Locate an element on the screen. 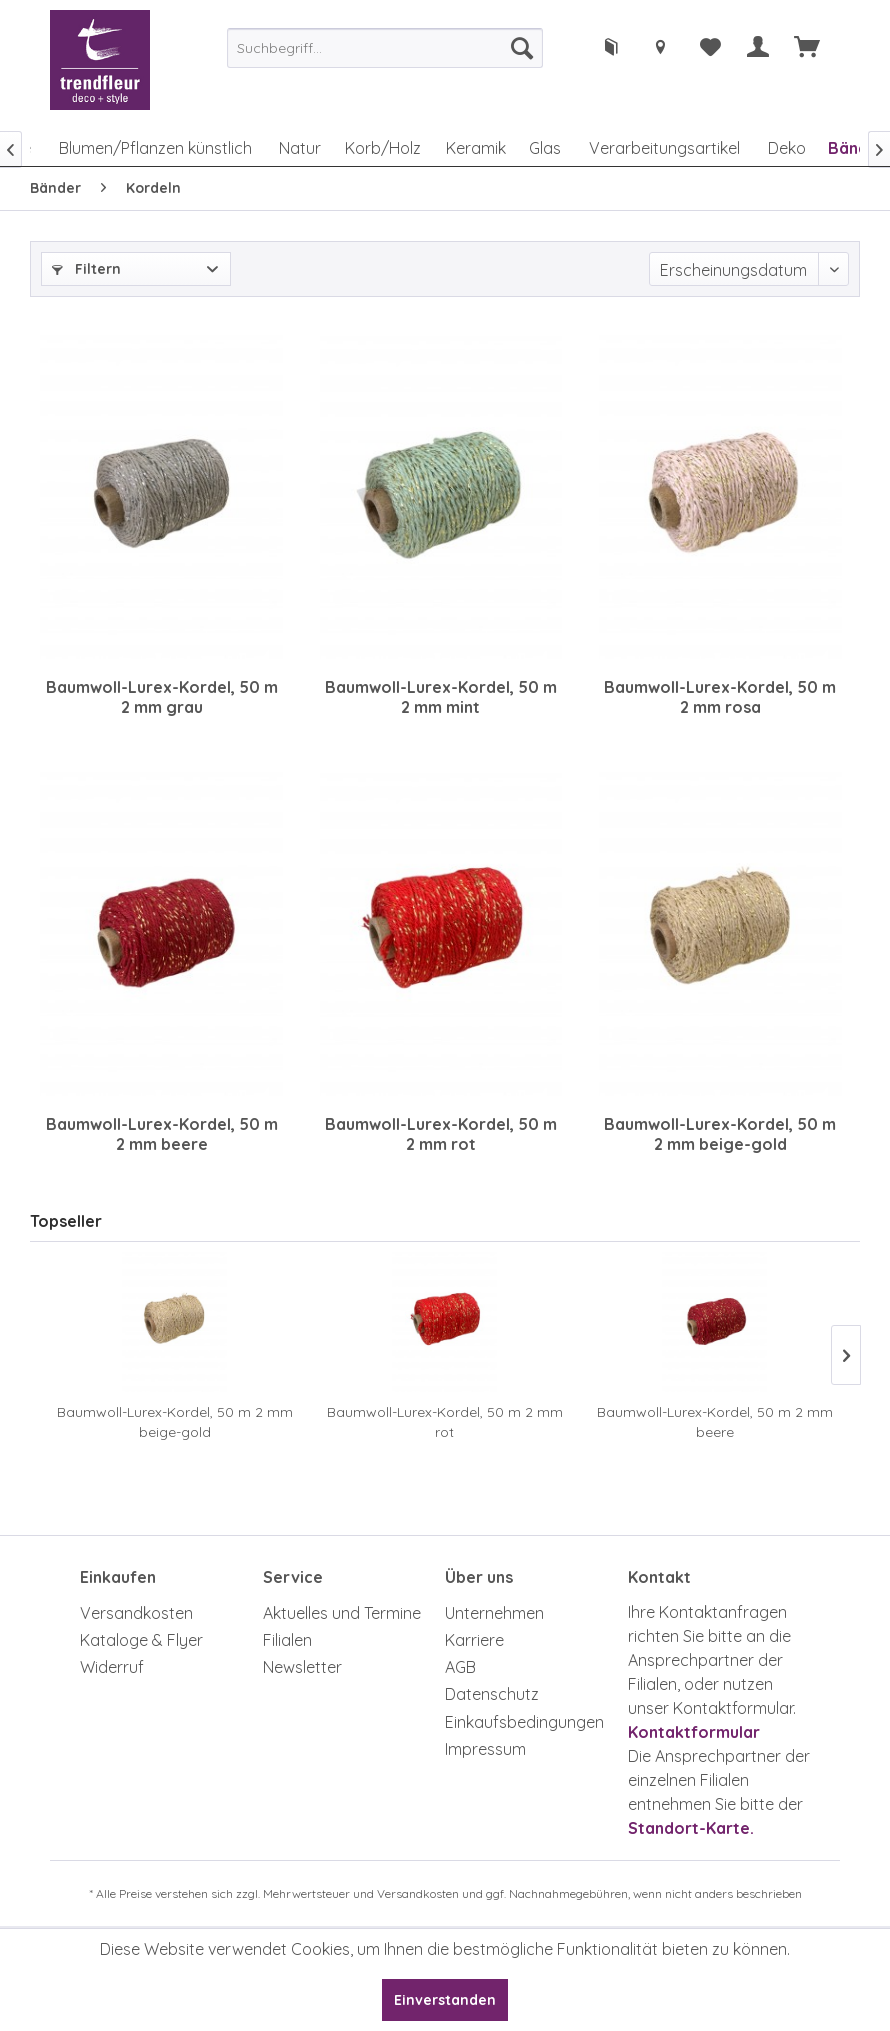  Filialen is located at coordinates (287, 1640).